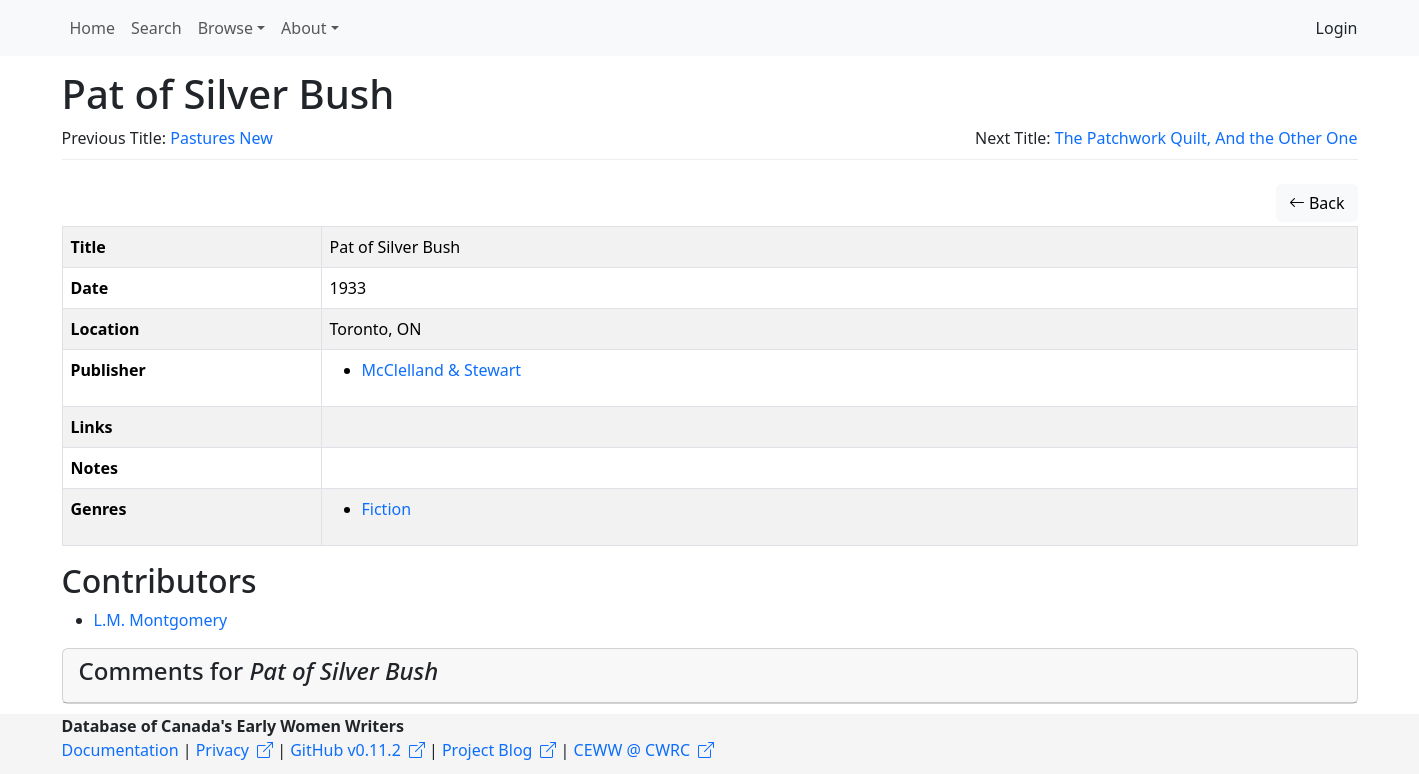 Image resolution: width=1419 pixels, height=774 pixels. Describe the element at coordinates (710, 676) in the screenshot. I see `[tab]` at that location.